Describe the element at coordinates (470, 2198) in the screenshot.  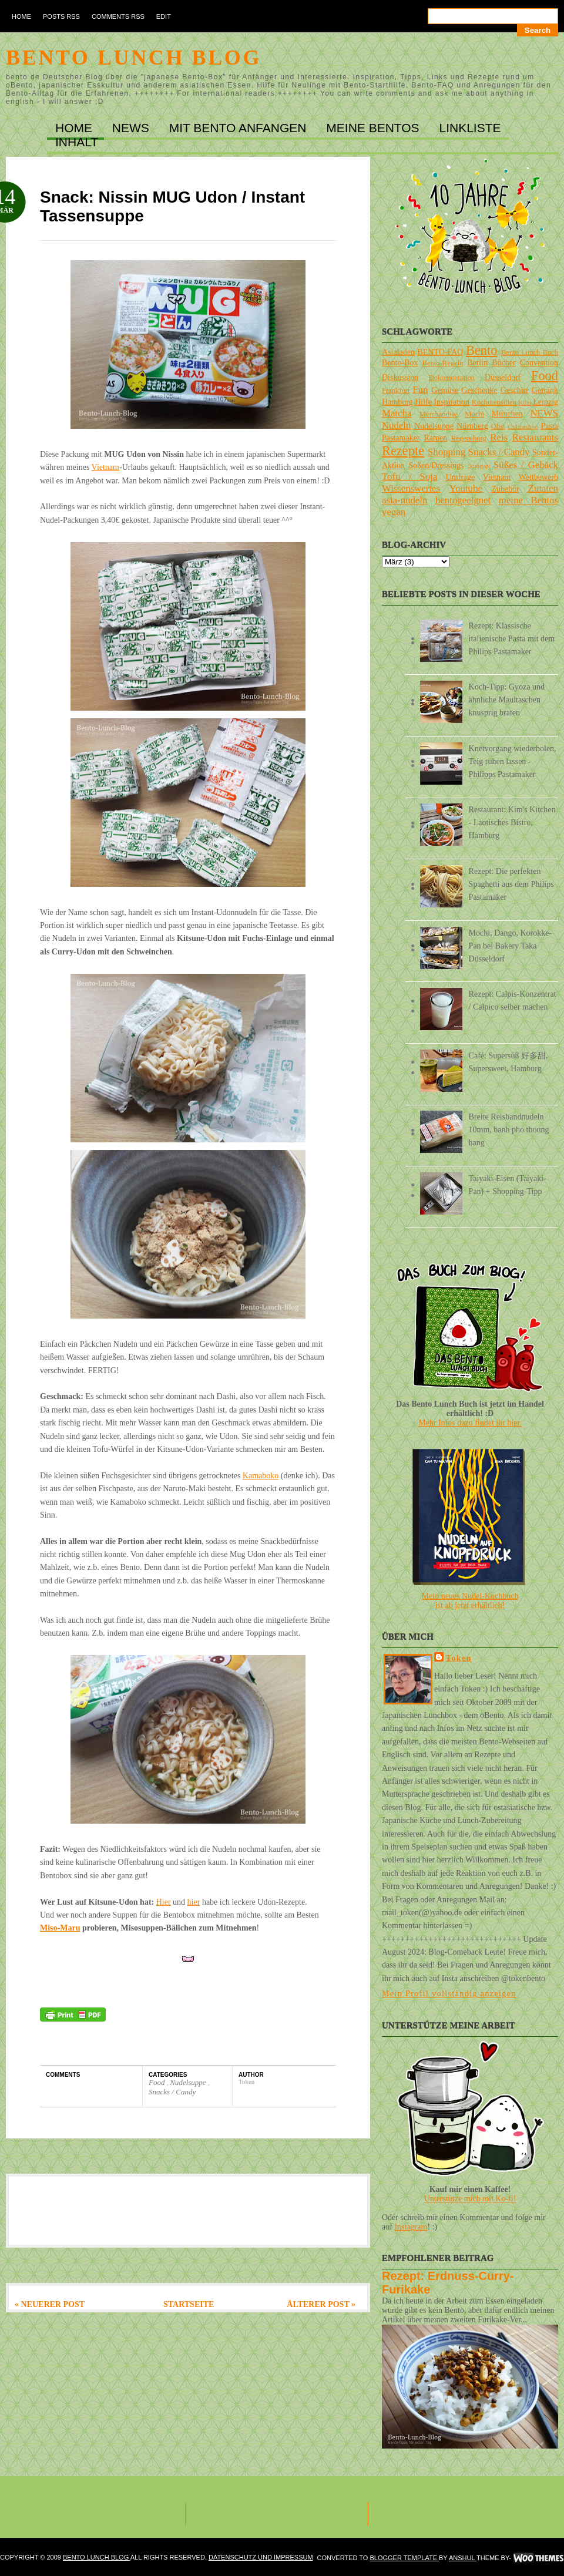
I see `Unterstütze mich mit Ko-fi!` at that location.